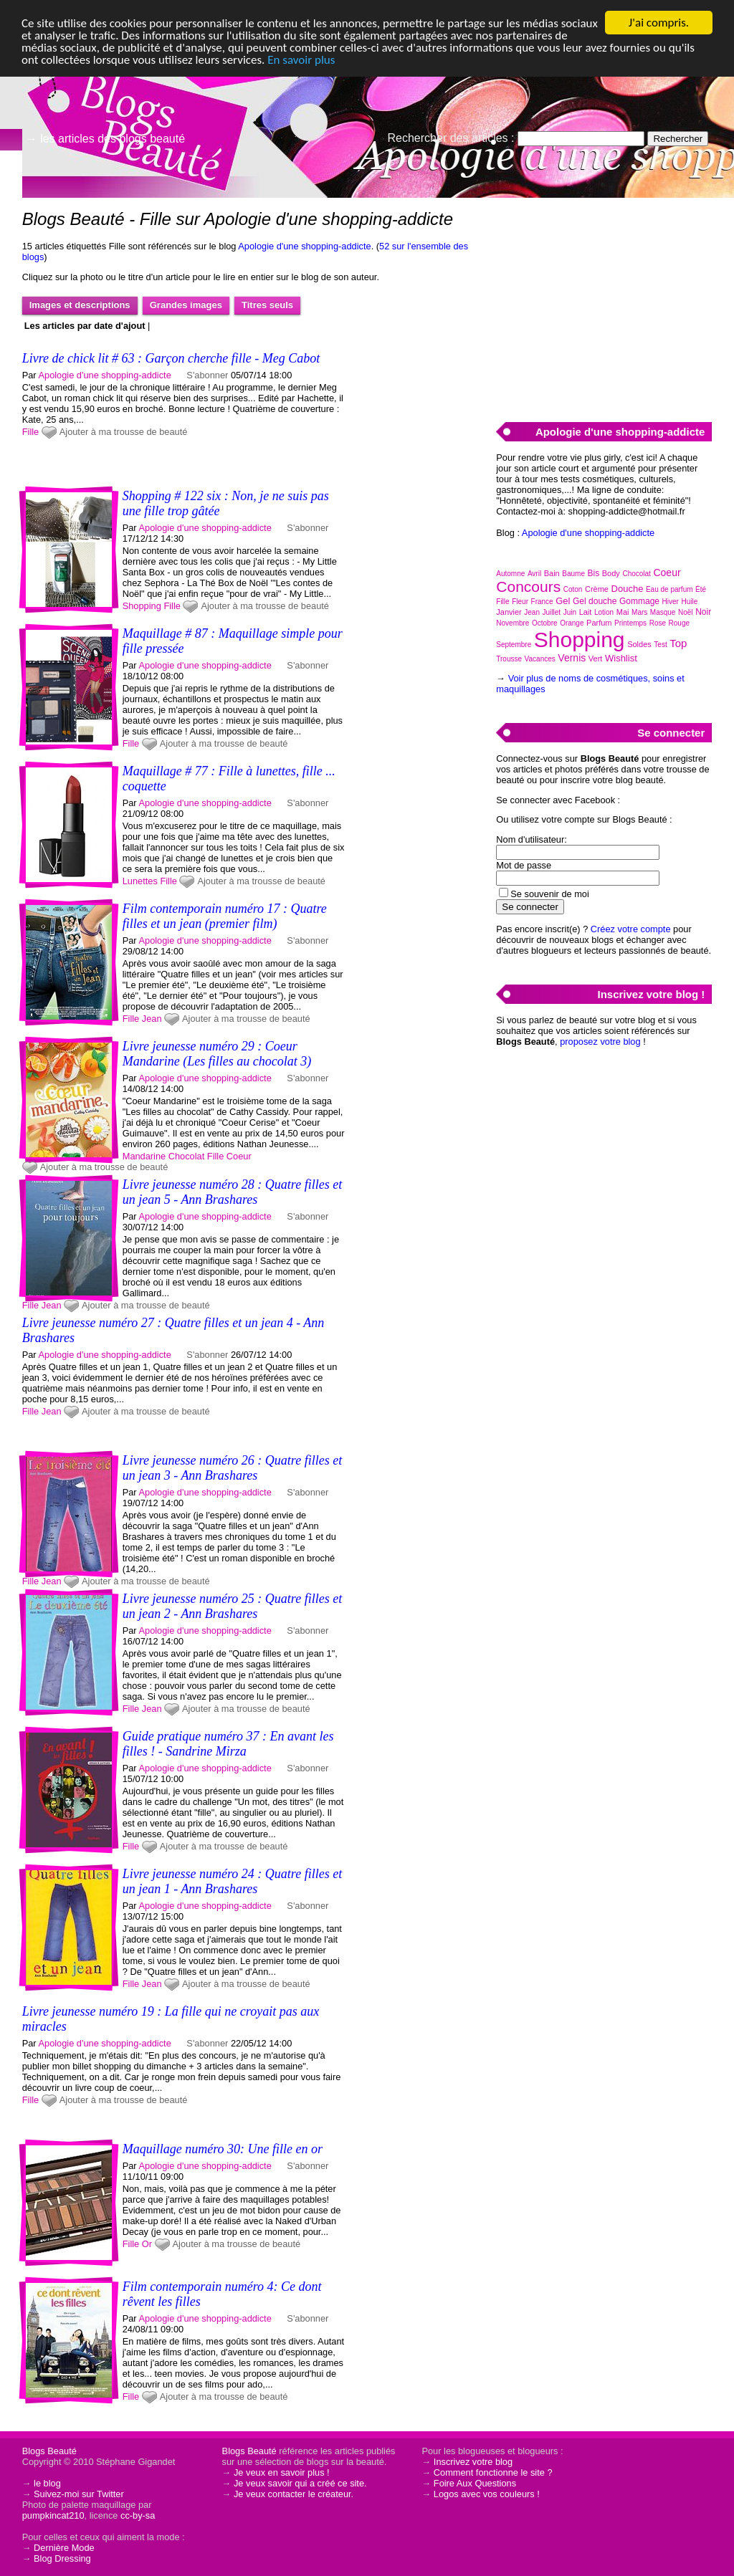 The image size is (734, 2576). I want to click on Mars, so click(639, 612).